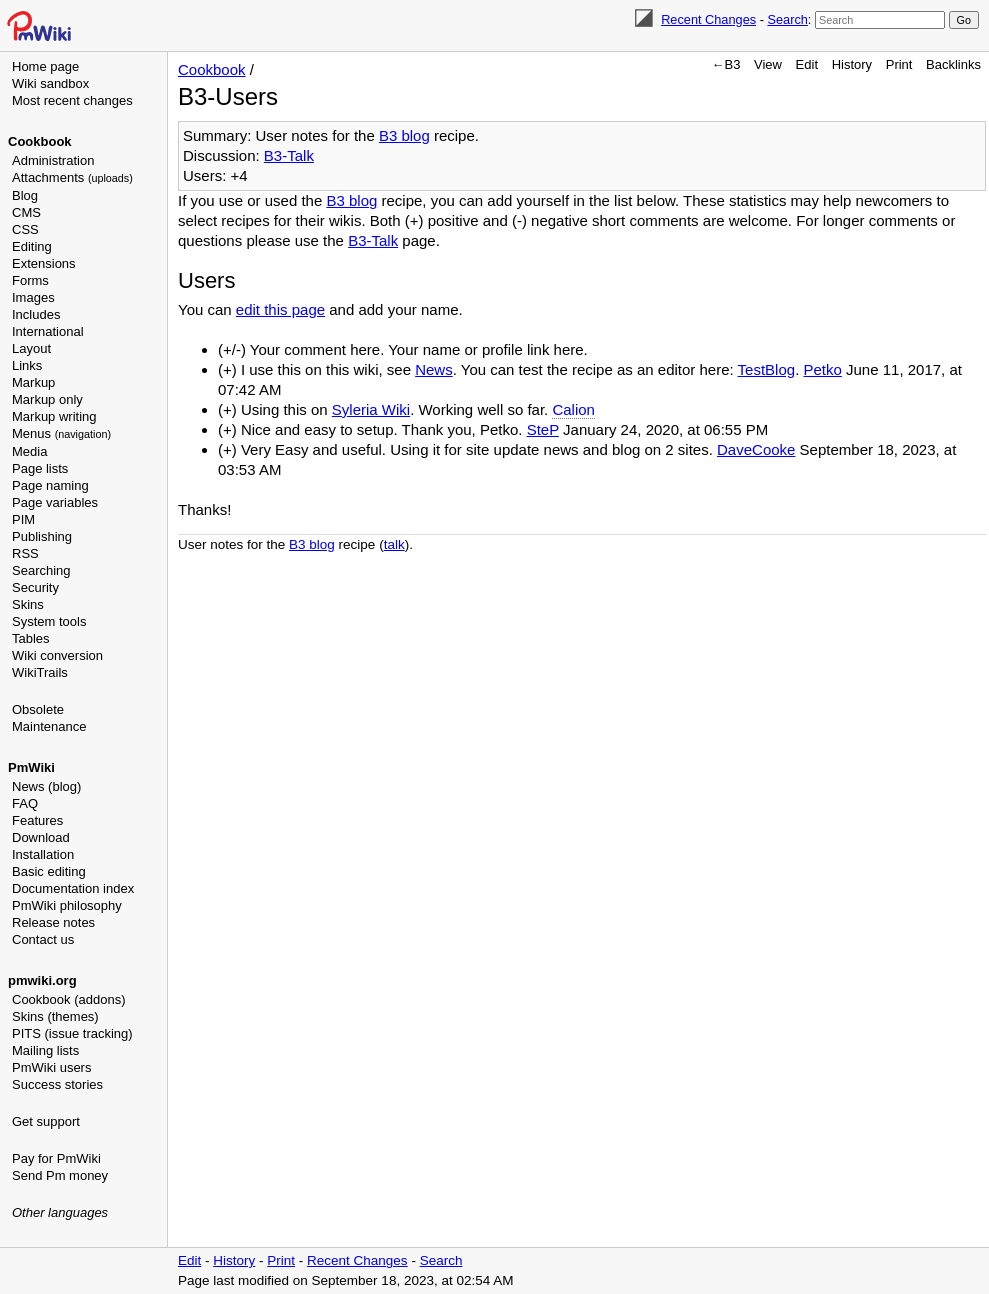 The image size is (989, 1294). I want to click on edit this page, so click(280, 309).